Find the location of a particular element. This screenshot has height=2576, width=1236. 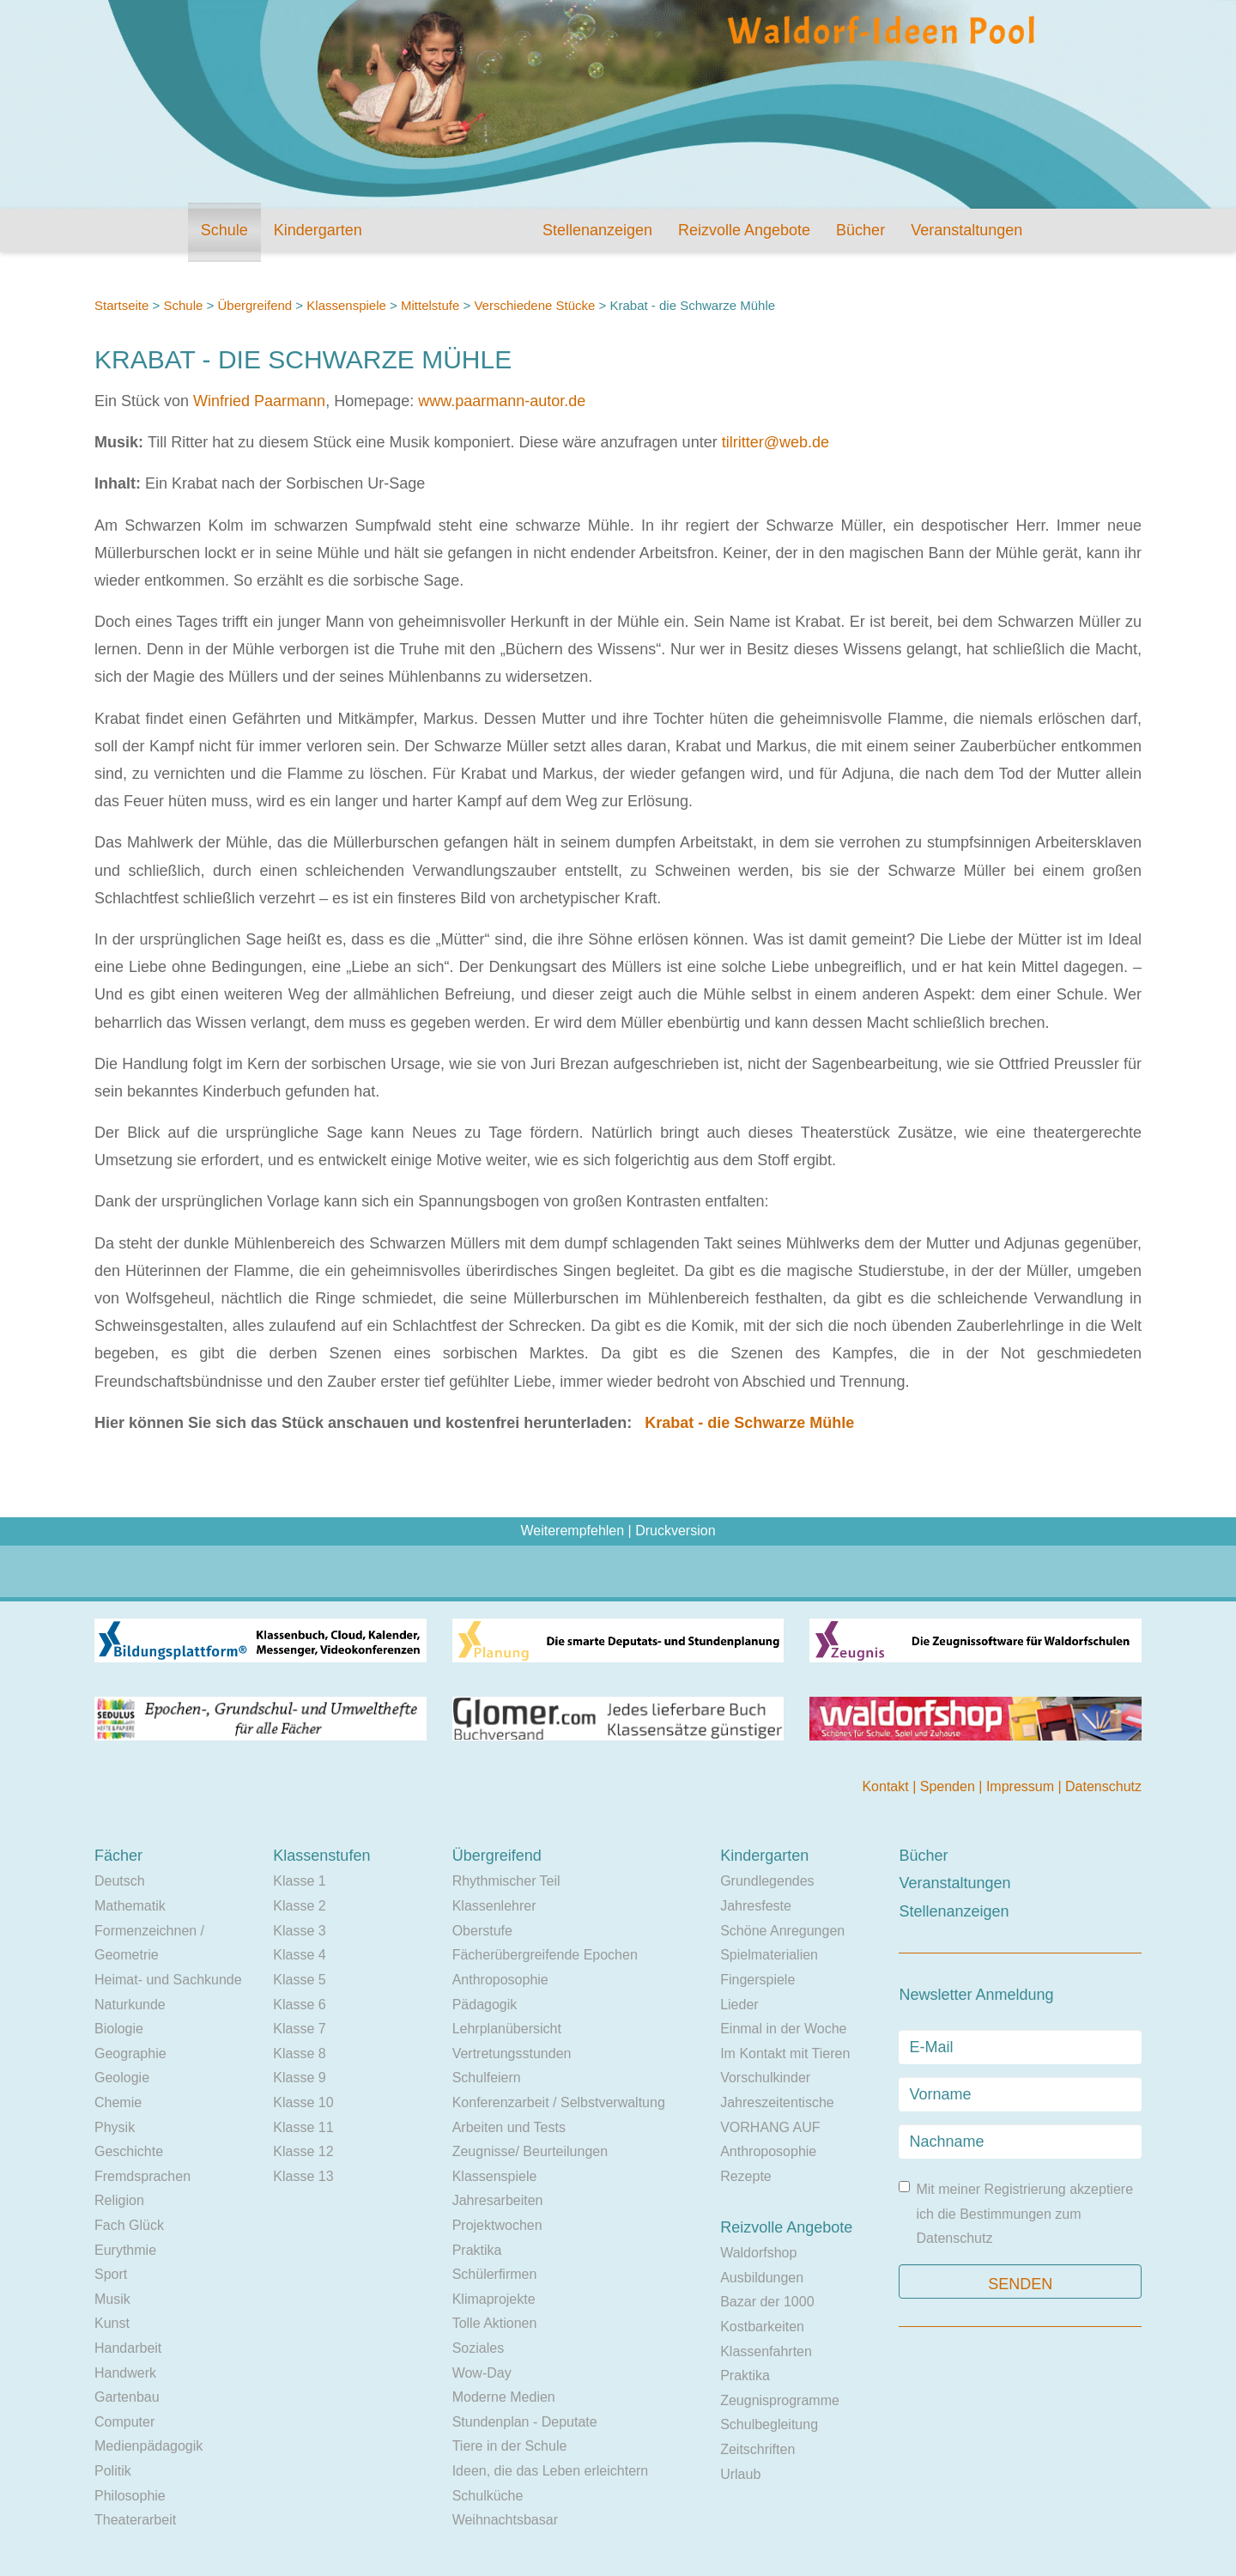

Klasse 2 is located at coordinates (299, 1906).